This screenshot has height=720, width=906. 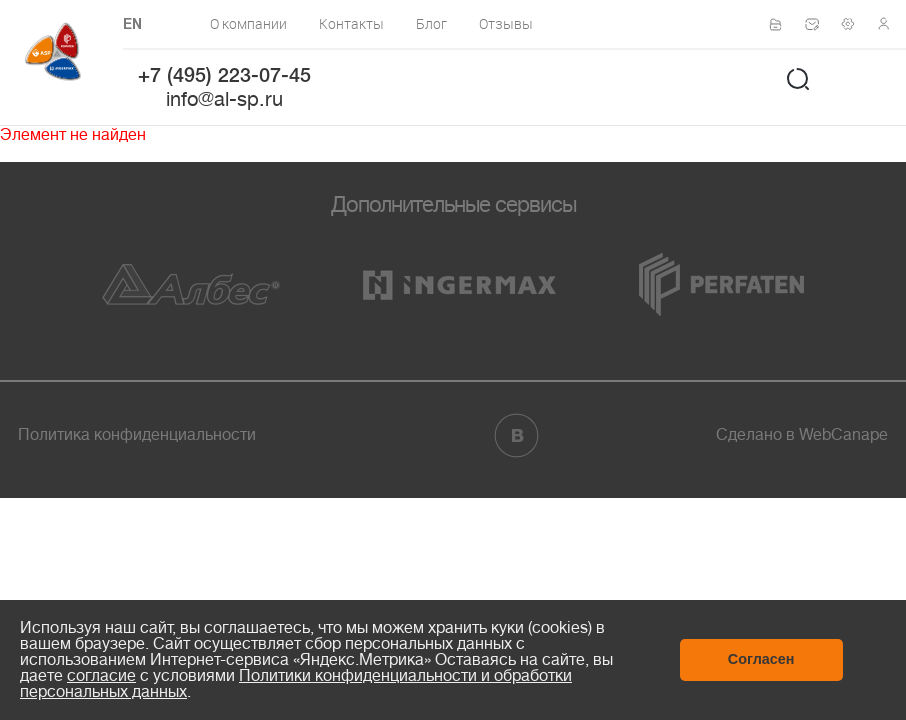 What do you see at coordinates (296, 684) in the screenshot?
I see `Политики конфиденциальности и обработки персональных данных` at bounding box center [296, 684].